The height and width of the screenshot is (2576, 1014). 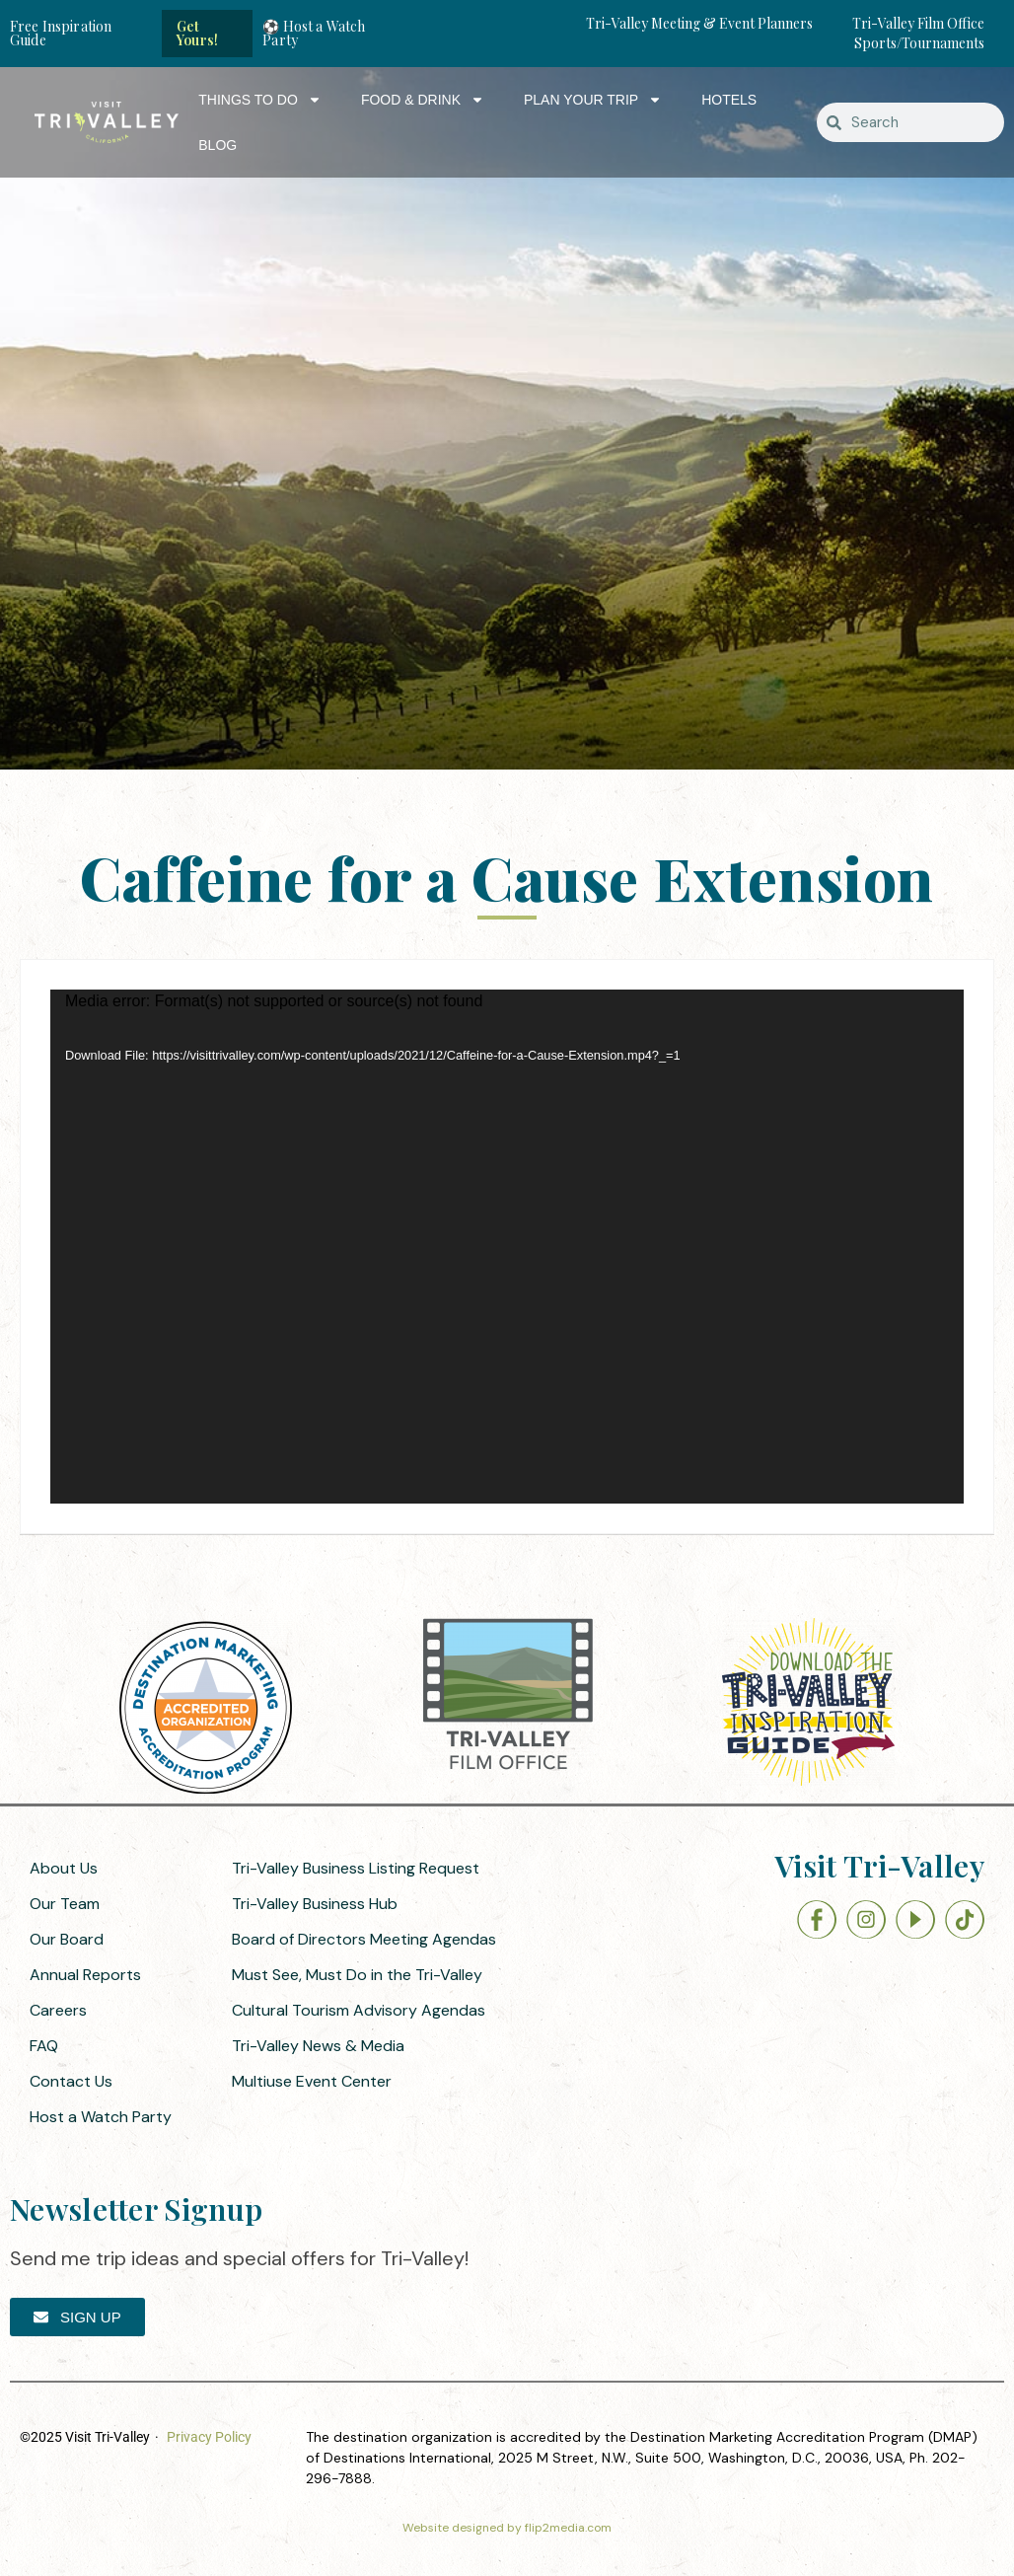 I want to click on About Us, so click(x=64, y=1868).